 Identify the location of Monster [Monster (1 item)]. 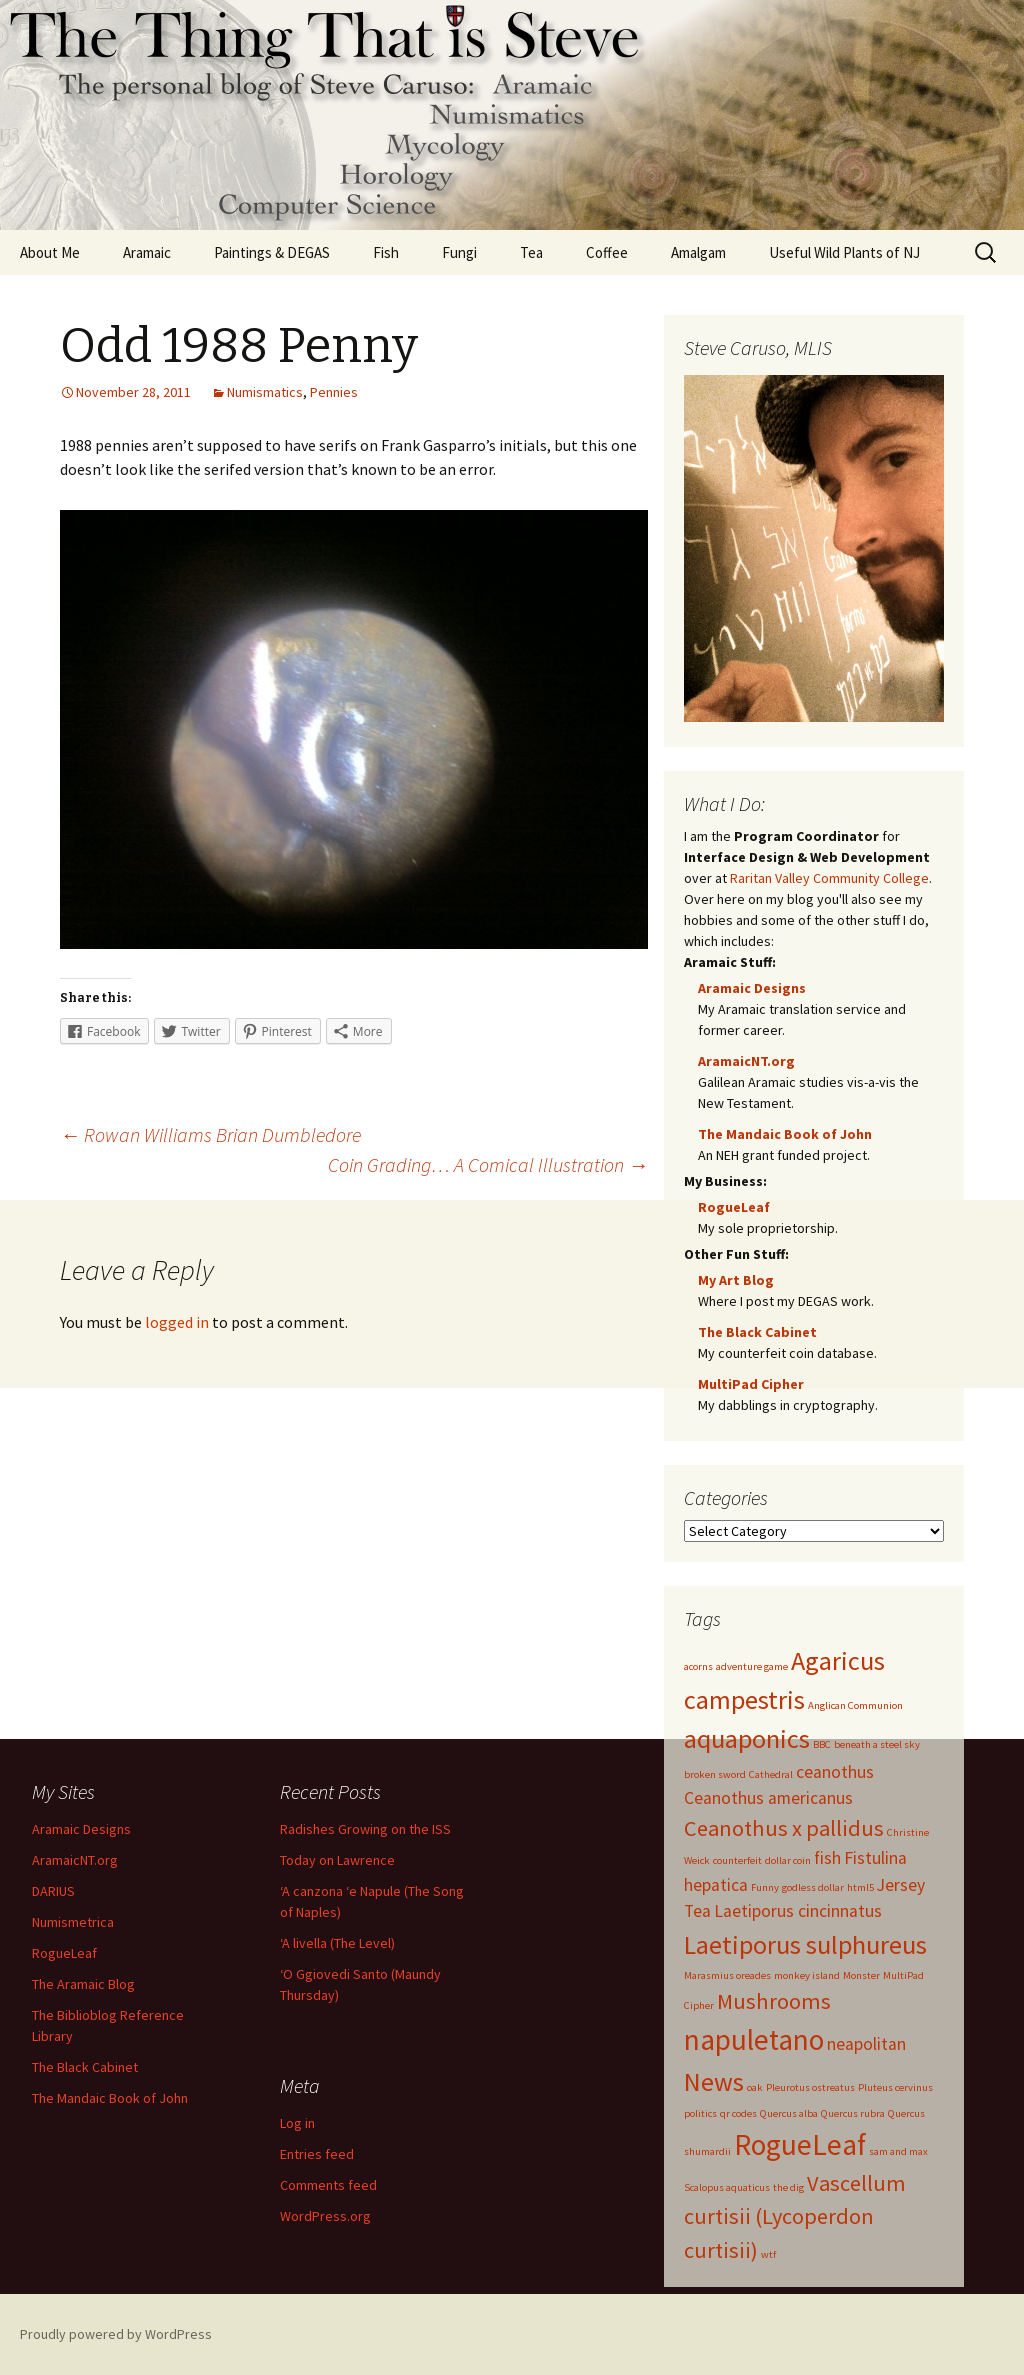
(861, 1975).